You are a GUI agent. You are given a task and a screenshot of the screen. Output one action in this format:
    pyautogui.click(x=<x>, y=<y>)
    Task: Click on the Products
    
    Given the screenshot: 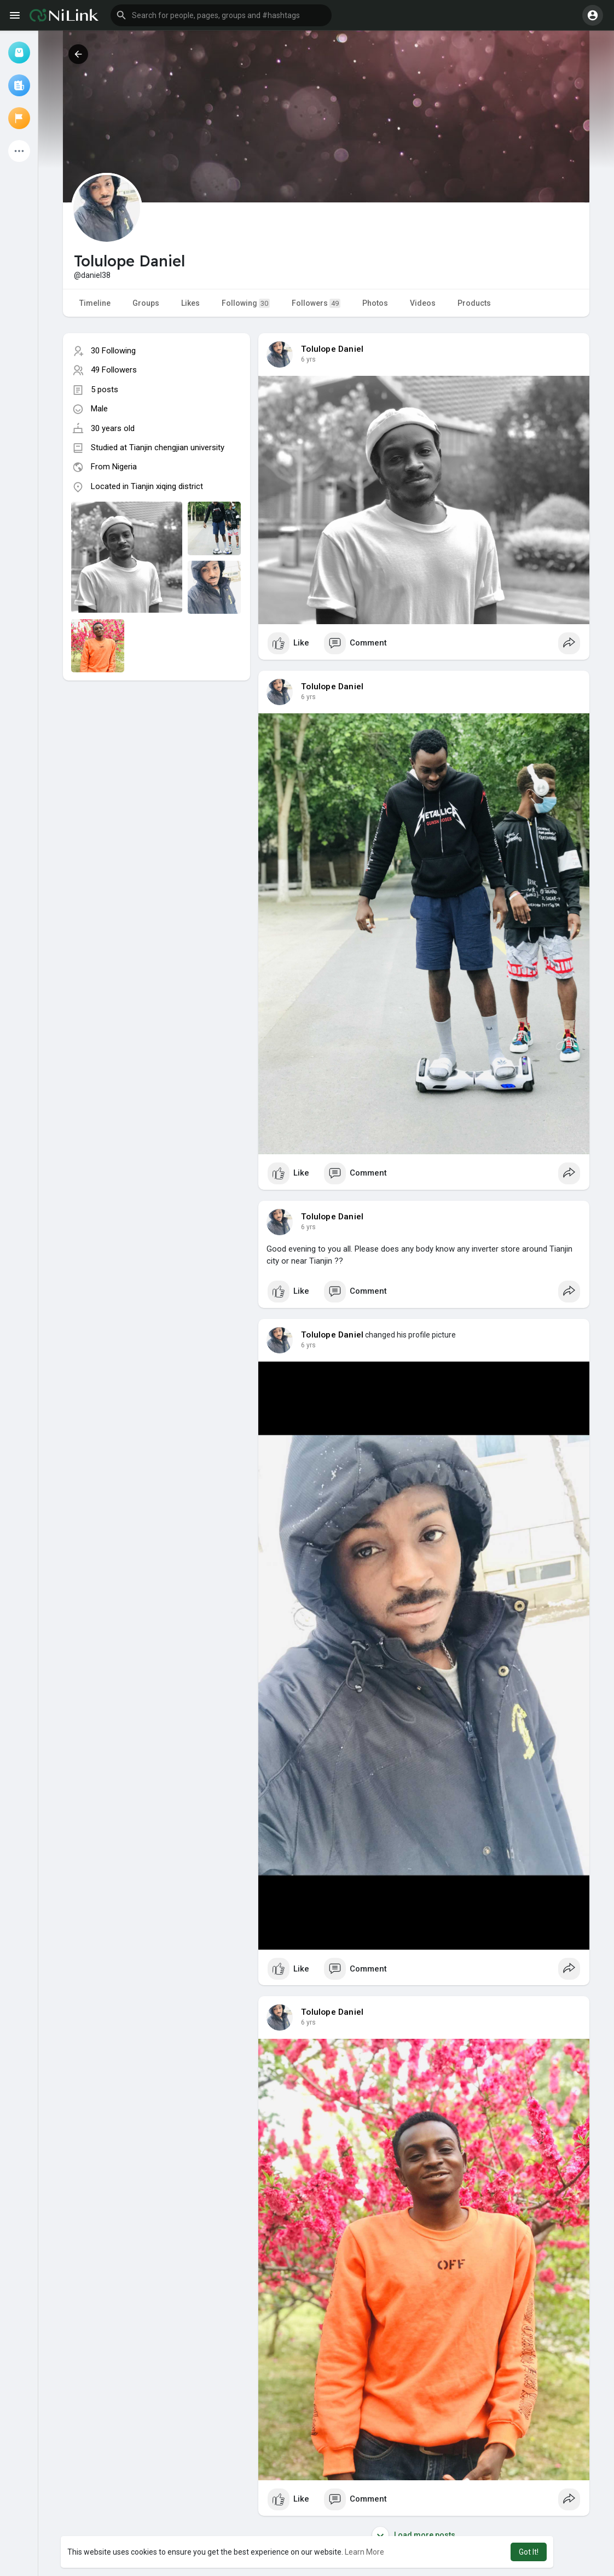 What is the action you would take?
    pyautogui.click(x=474, y=303)
    